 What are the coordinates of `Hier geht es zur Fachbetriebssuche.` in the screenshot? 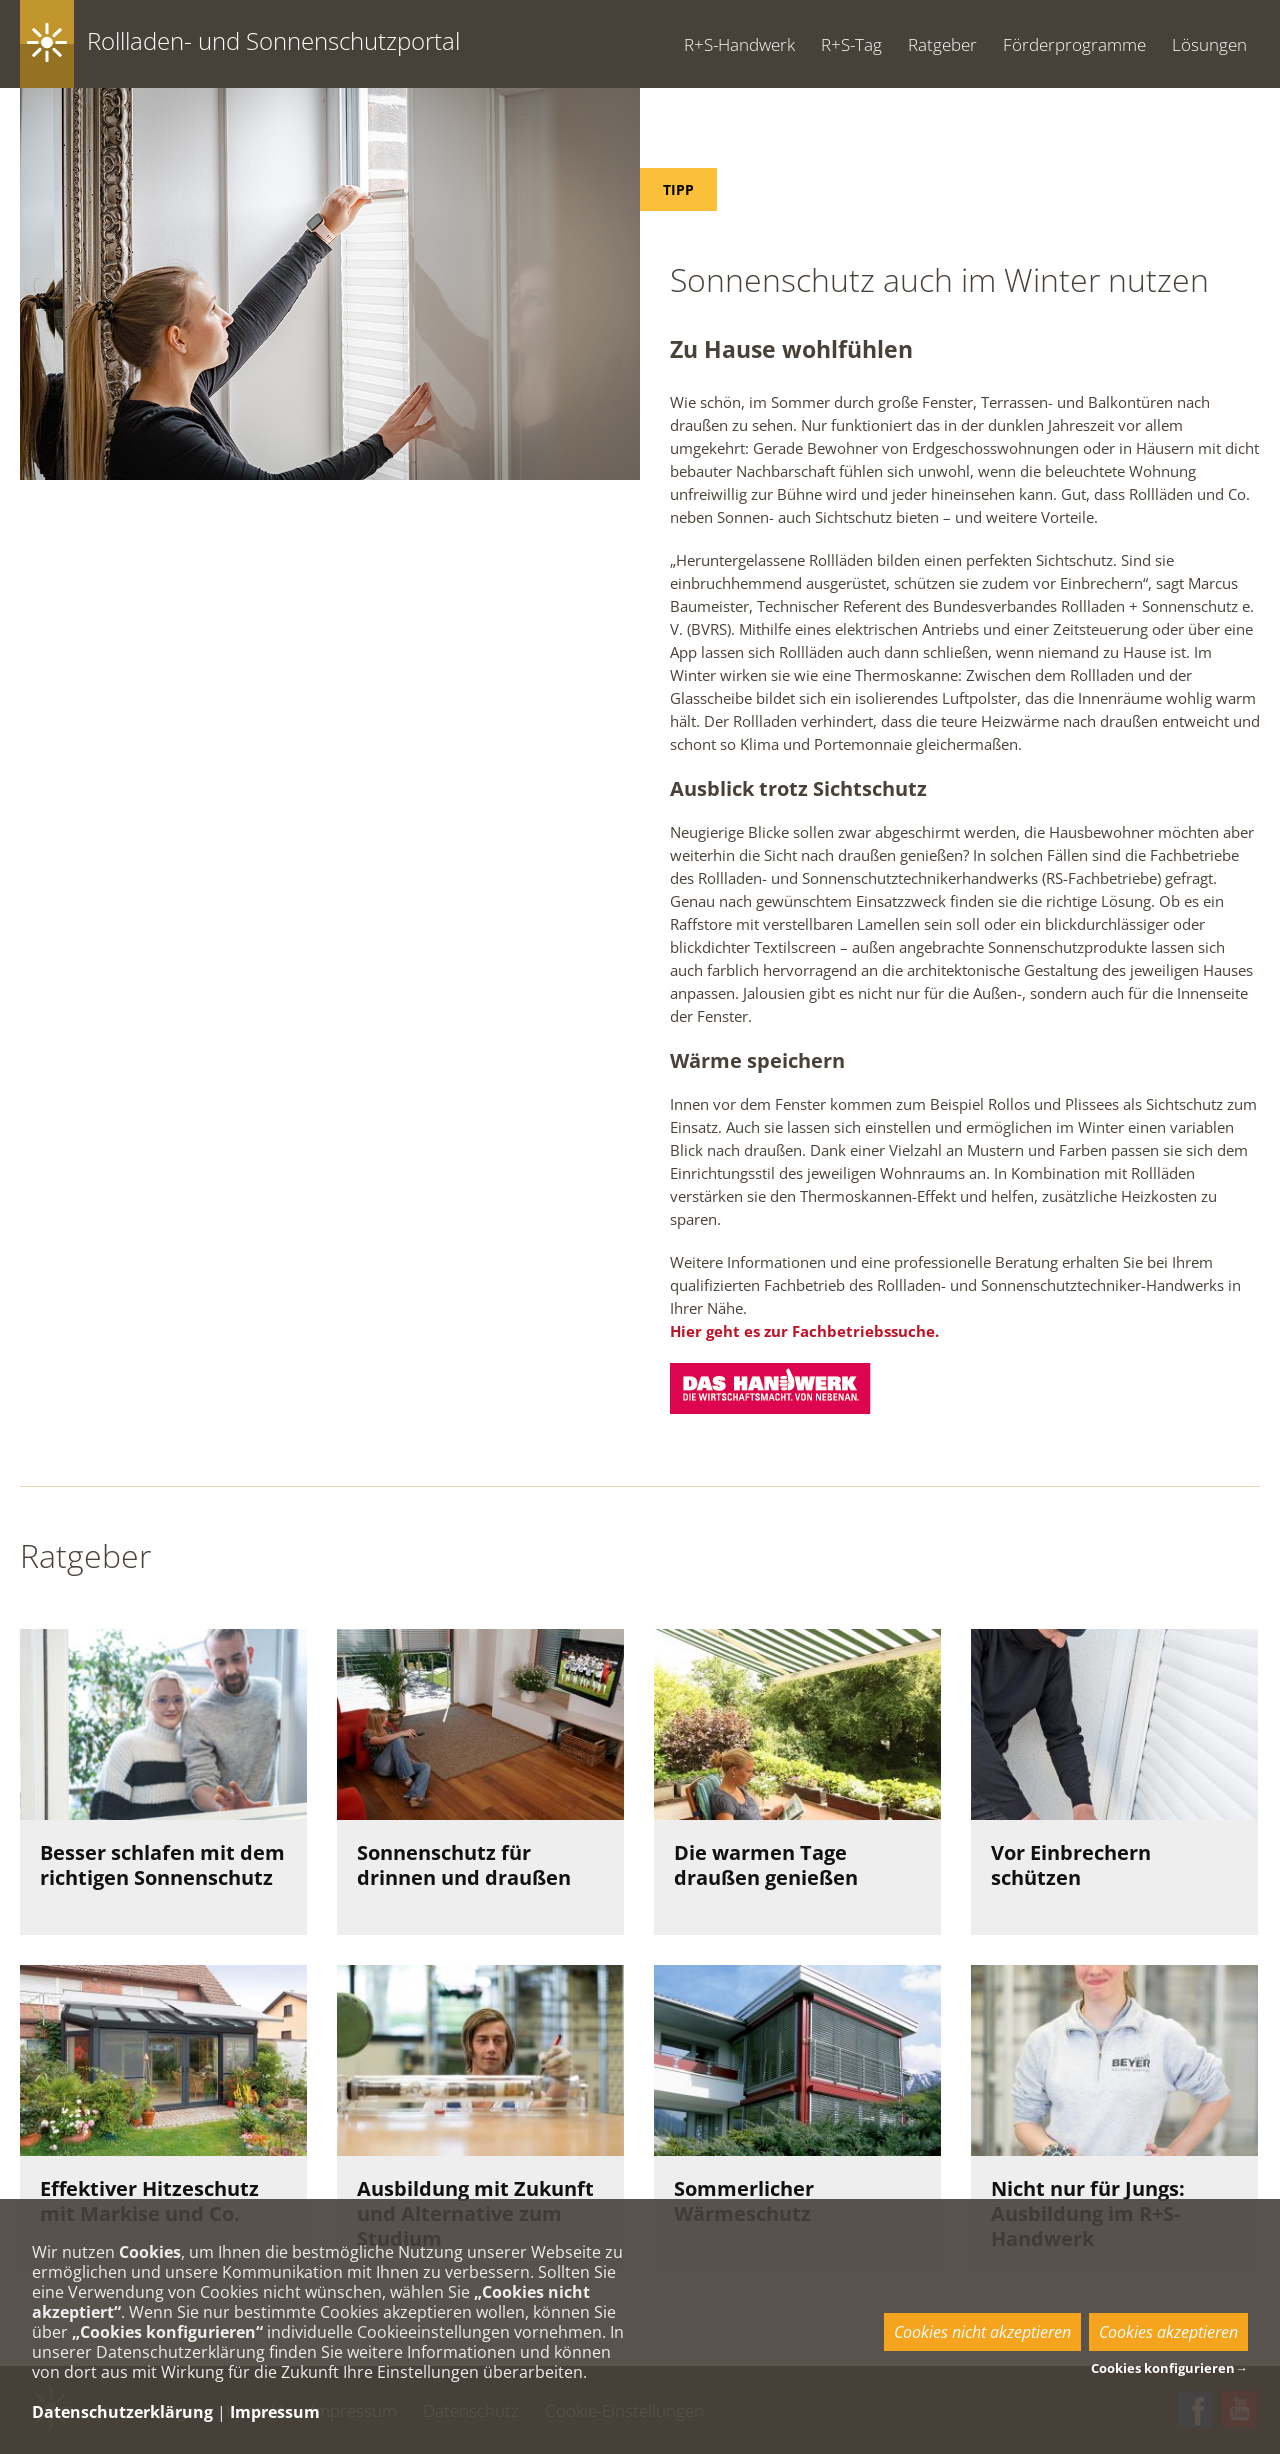 It's located at (804, 1331).